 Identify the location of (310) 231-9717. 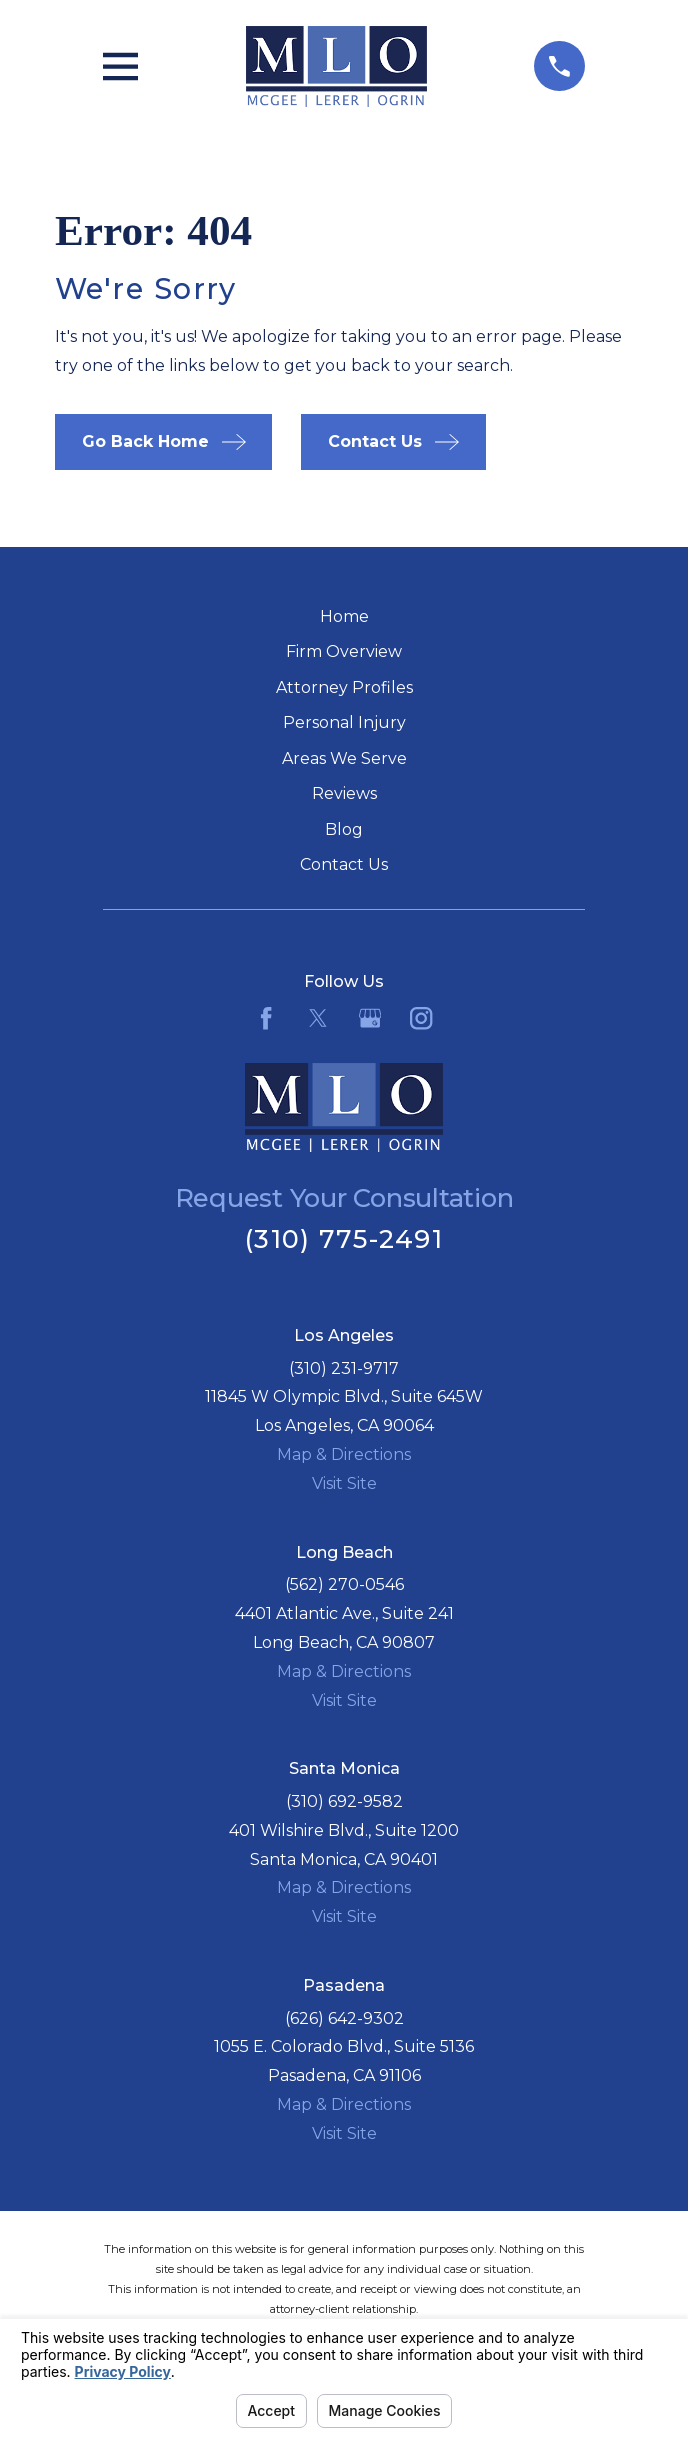
(344, 1368).